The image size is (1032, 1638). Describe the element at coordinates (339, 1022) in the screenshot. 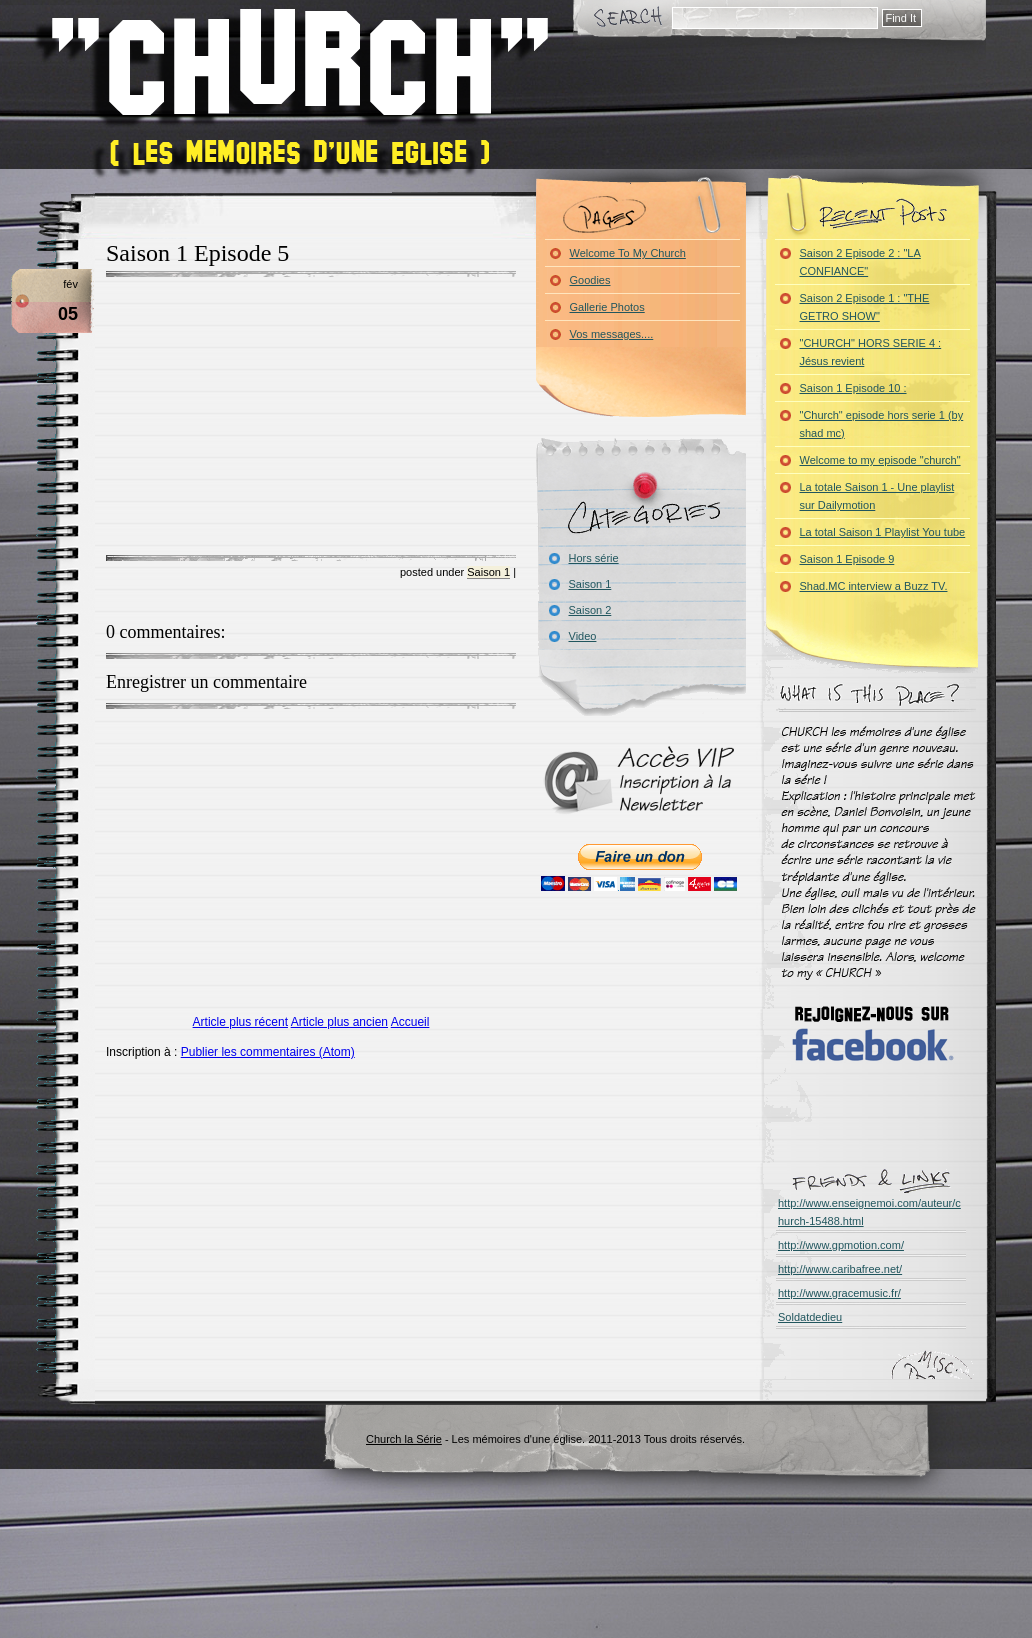

I see `Article plus ancien` at that location.